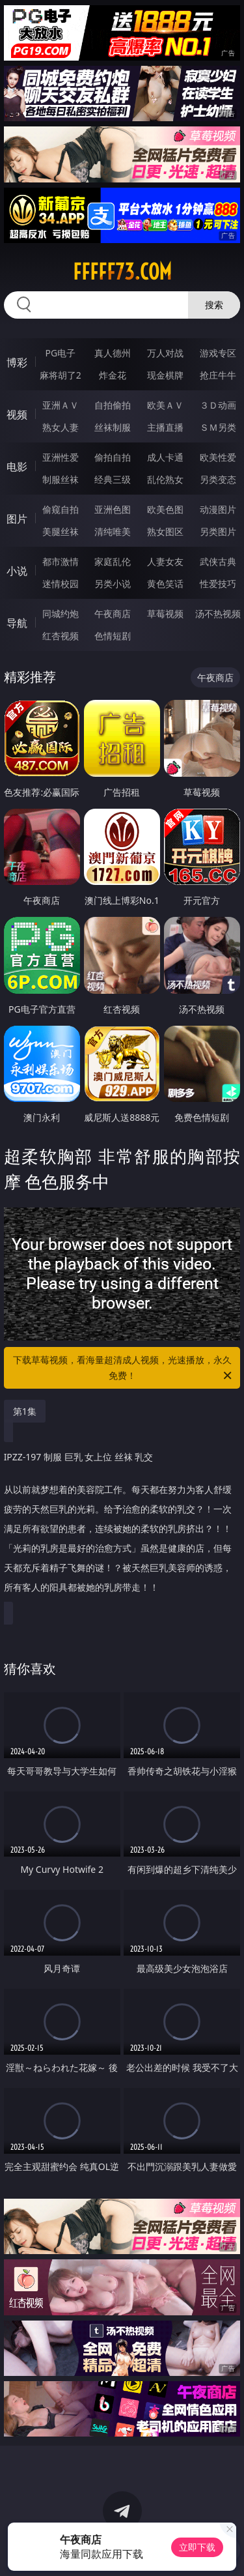  What do you see at coordinates (218, 583) in the screenshot?
I see `性爱技巧` at bounding box center [218, 583].